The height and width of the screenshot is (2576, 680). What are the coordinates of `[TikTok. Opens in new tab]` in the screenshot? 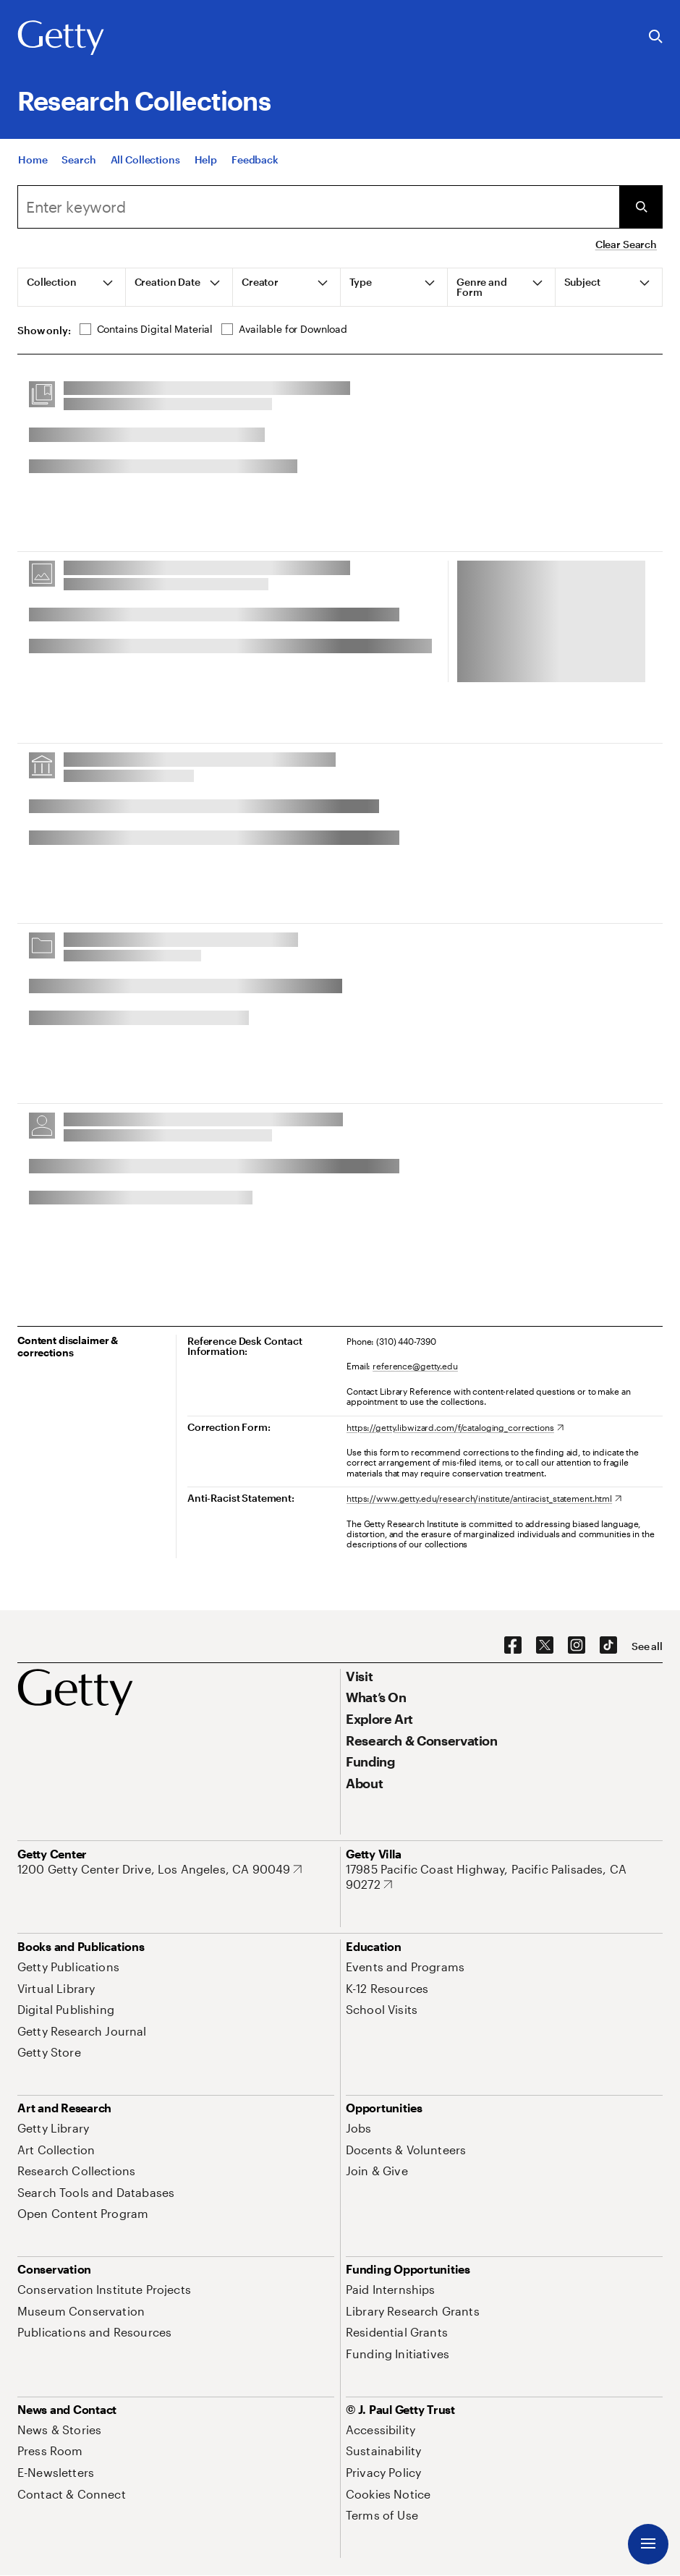 It's located at (608, 1645).